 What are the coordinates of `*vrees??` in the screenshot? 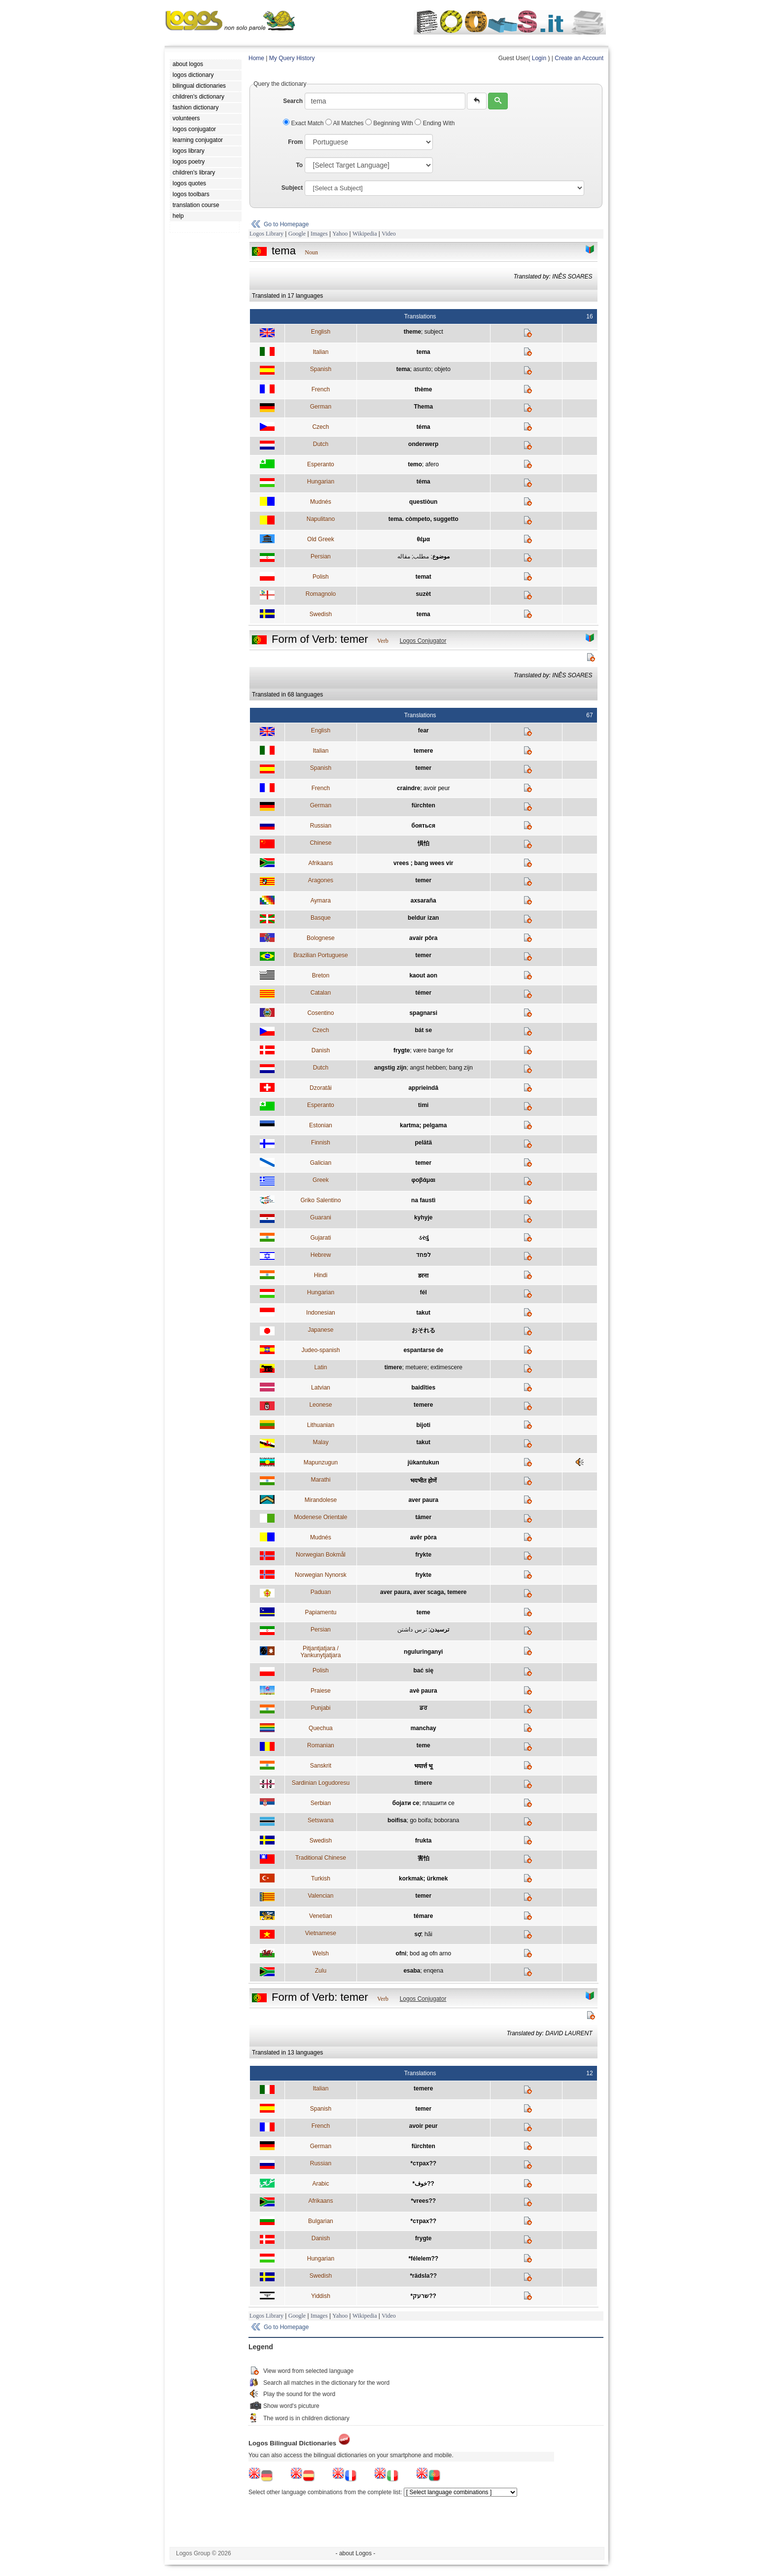 It's located at (423, 2200).